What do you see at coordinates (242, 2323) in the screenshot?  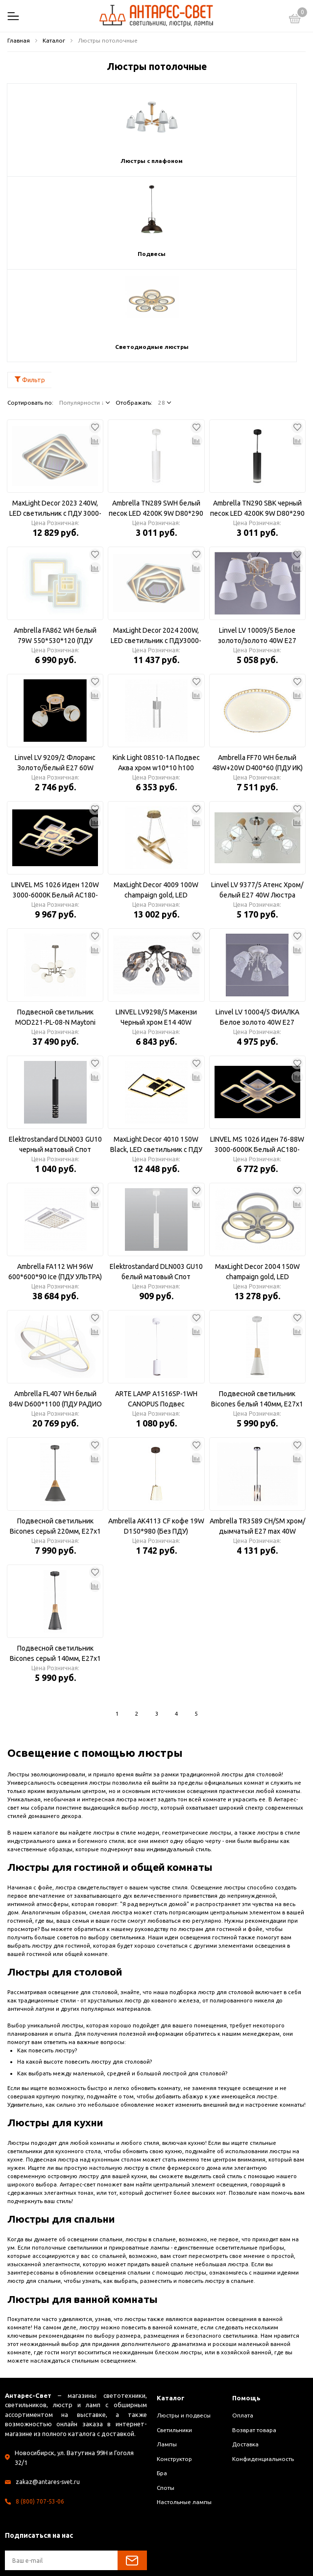 I see `Оплата` at bounding box center [242, 2323].